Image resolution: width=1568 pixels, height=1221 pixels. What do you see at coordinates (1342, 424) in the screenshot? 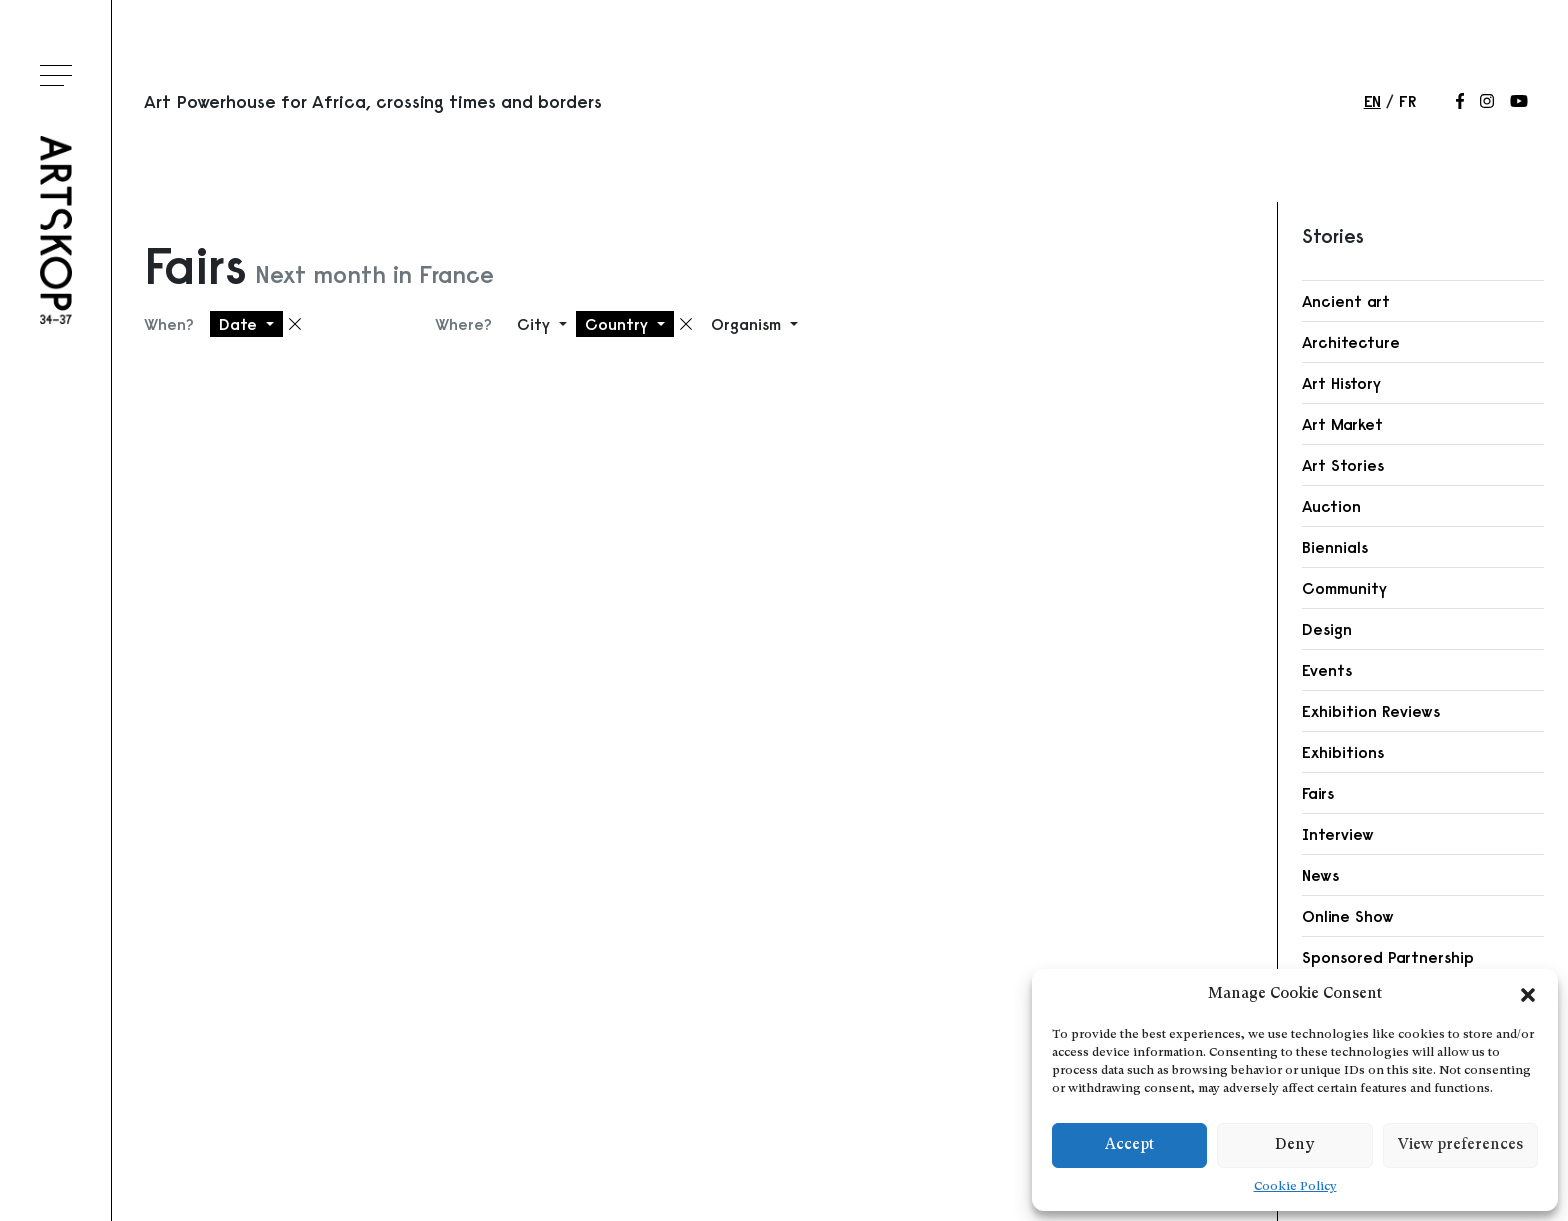
I see `Art Market` at bounding box center [1342, 424].